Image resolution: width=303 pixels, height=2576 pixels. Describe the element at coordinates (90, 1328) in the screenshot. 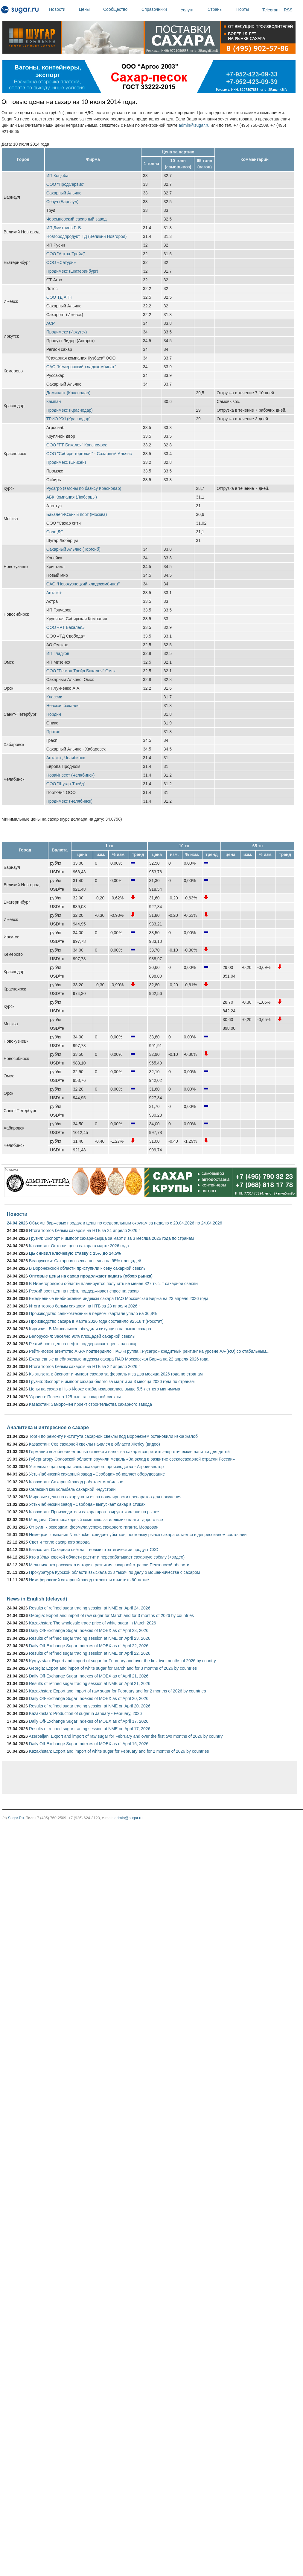

I see `Киргизия: В Минсельхозе обсудили ситуацию на рынке сахара` at that location.